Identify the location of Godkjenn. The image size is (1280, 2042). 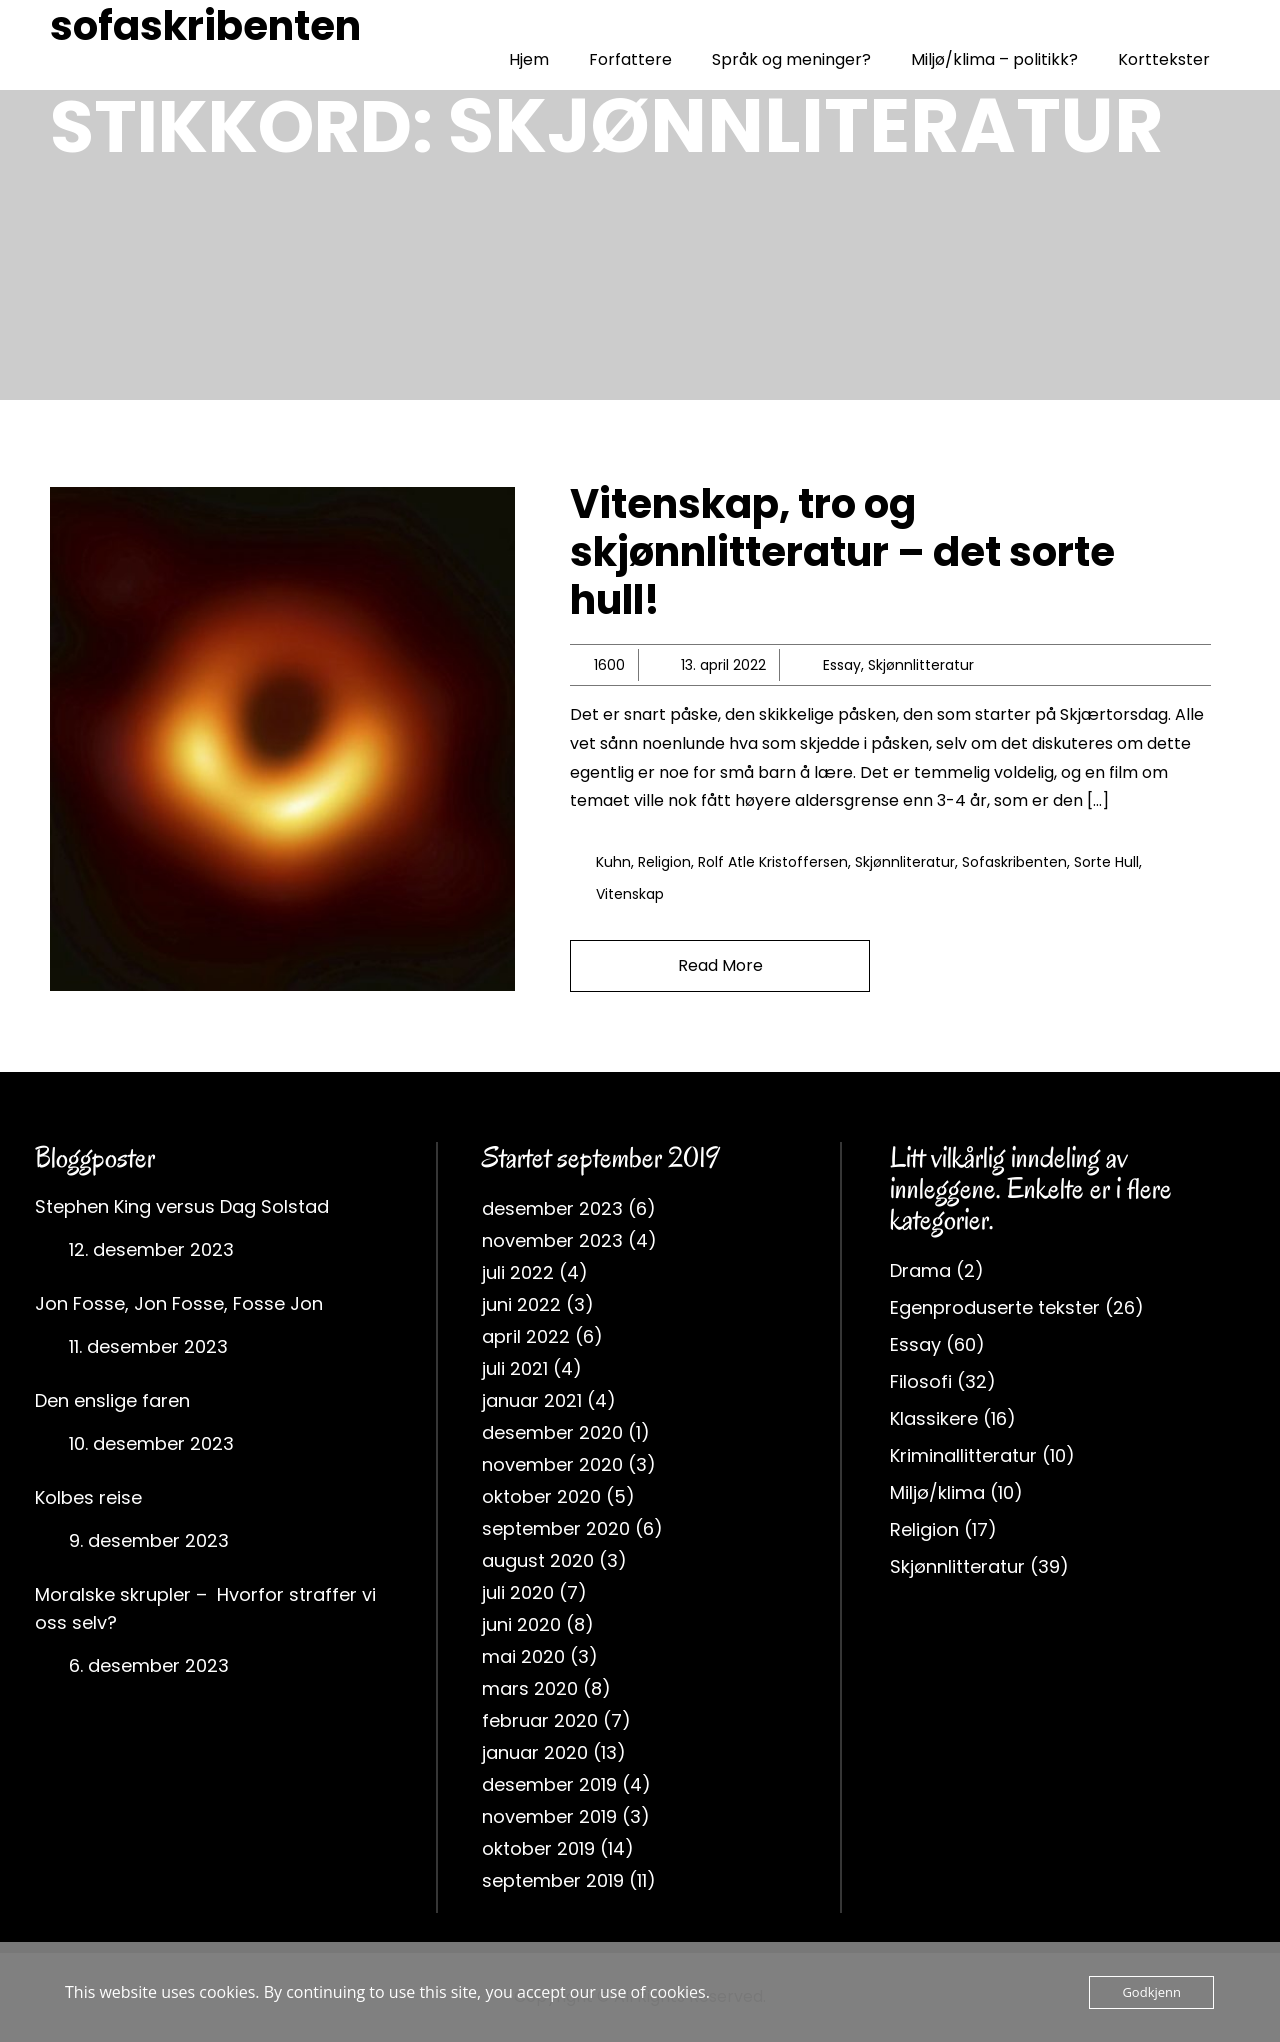
(1151, 1992).